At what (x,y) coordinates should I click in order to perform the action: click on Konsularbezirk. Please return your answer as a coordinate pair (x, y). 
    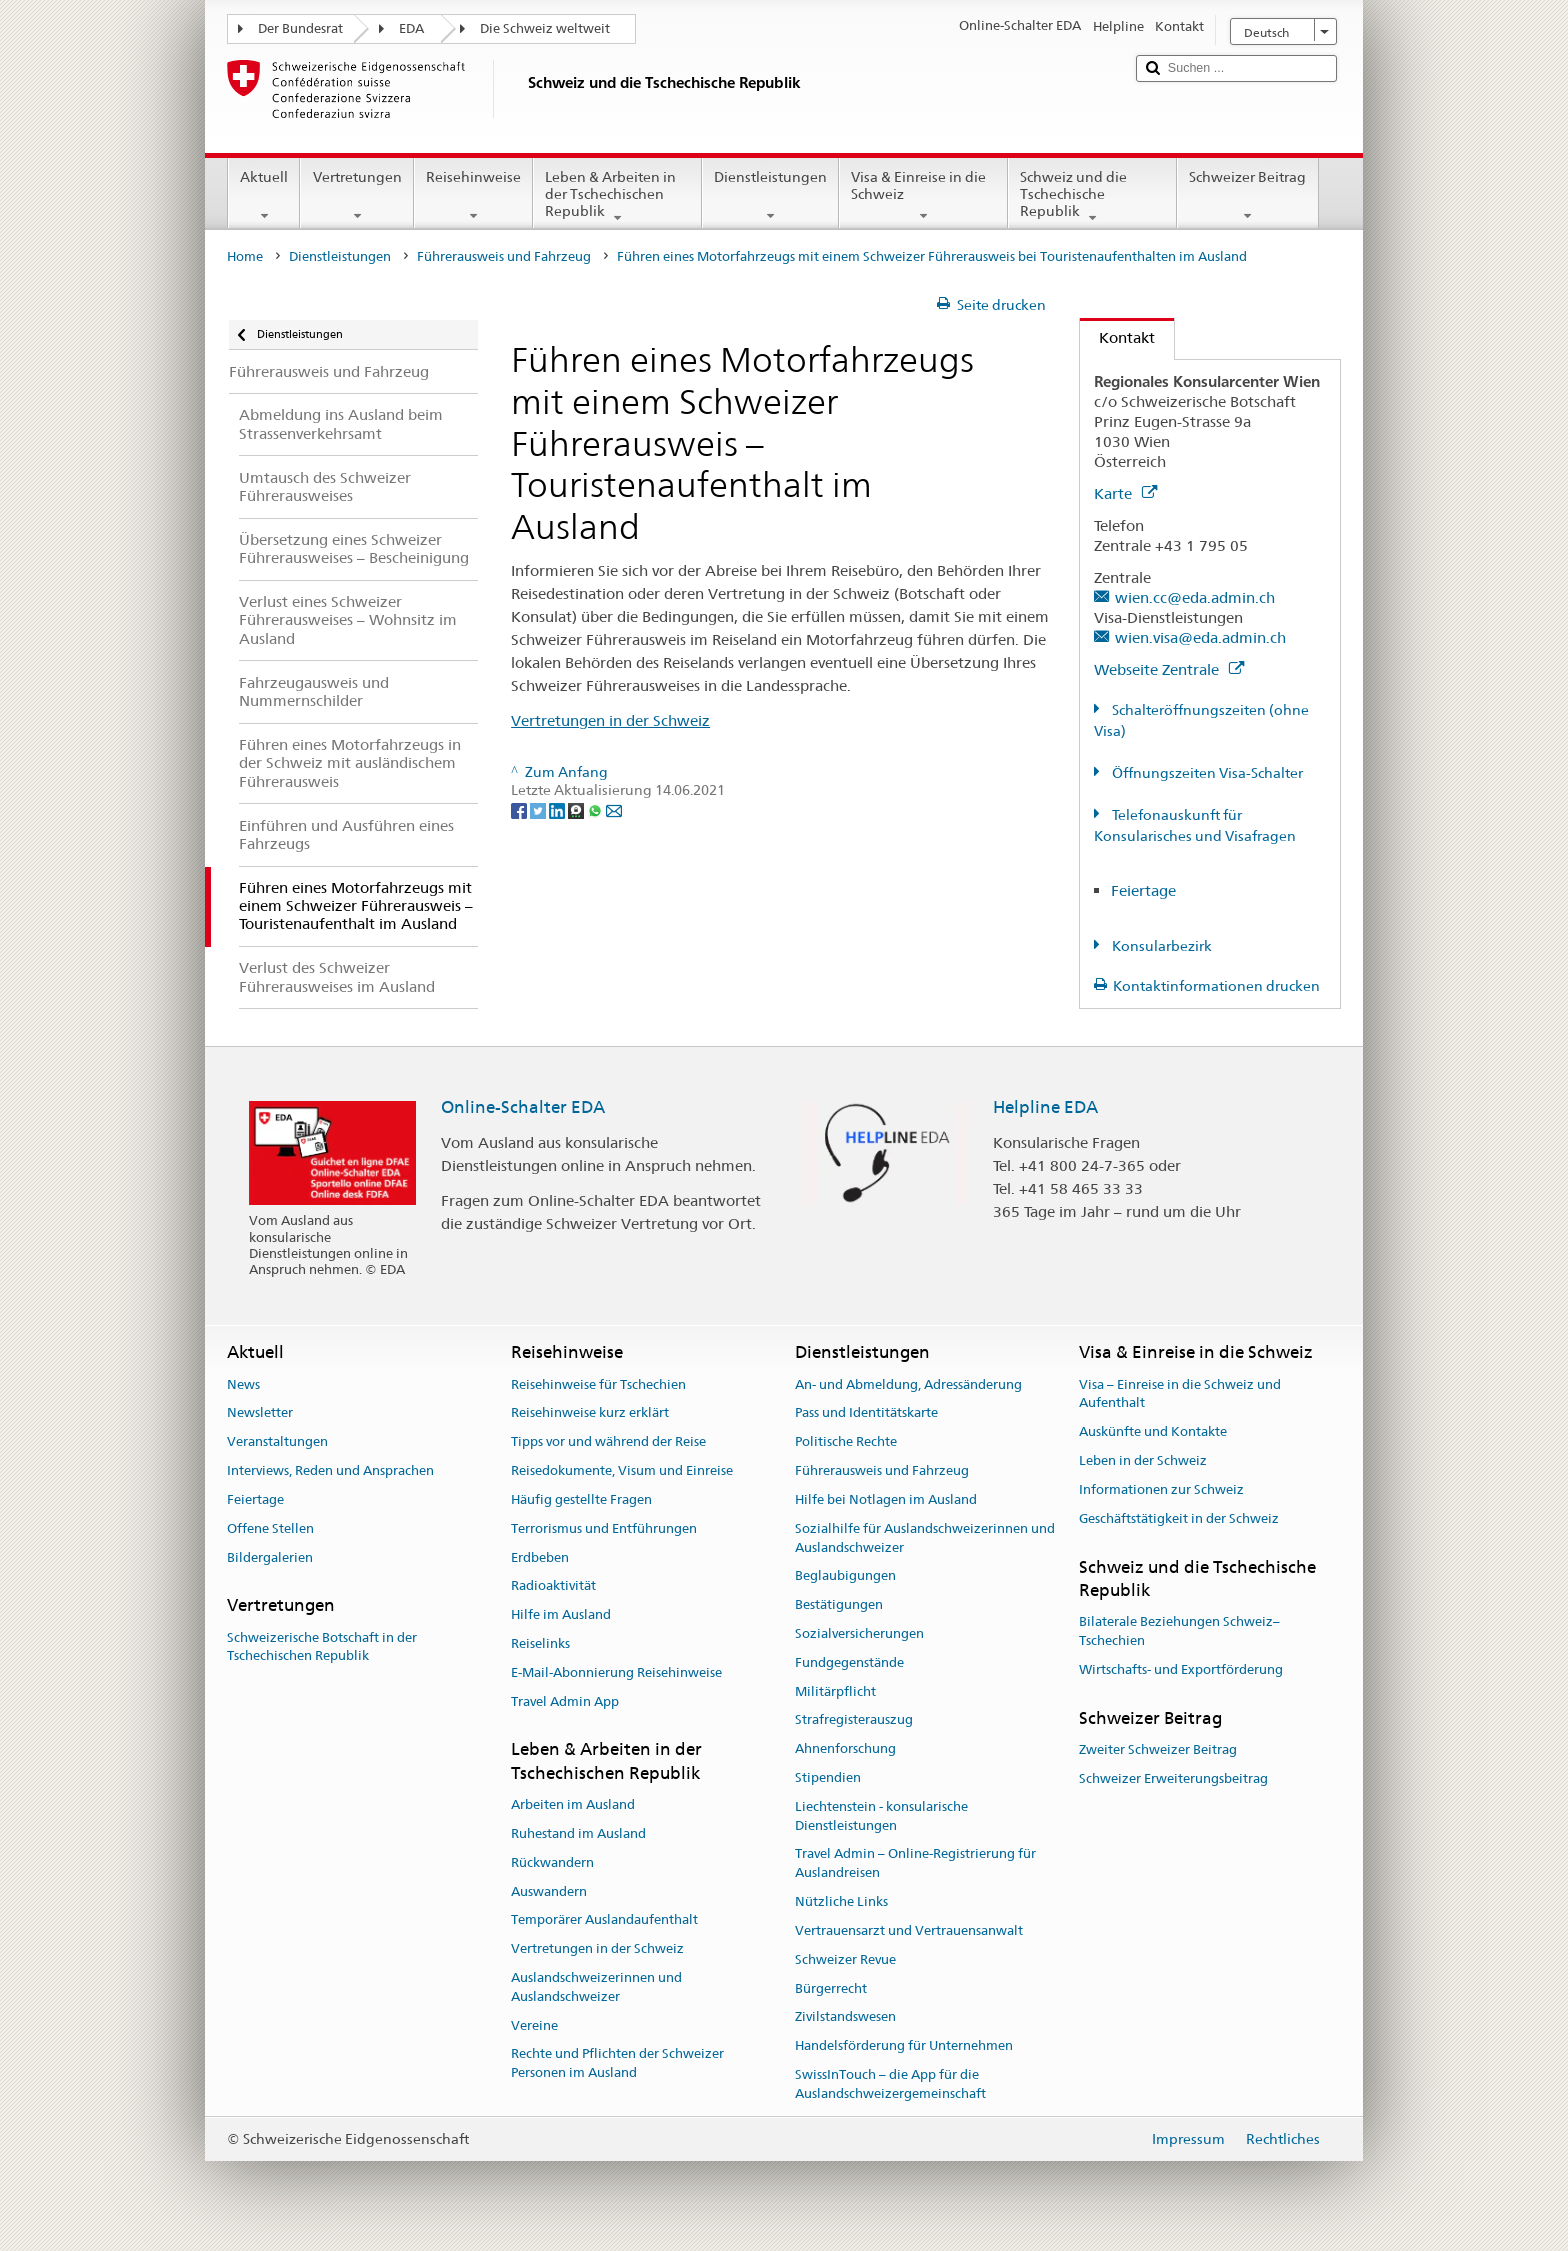
    Looking at the image, I should click on (1160, 946).